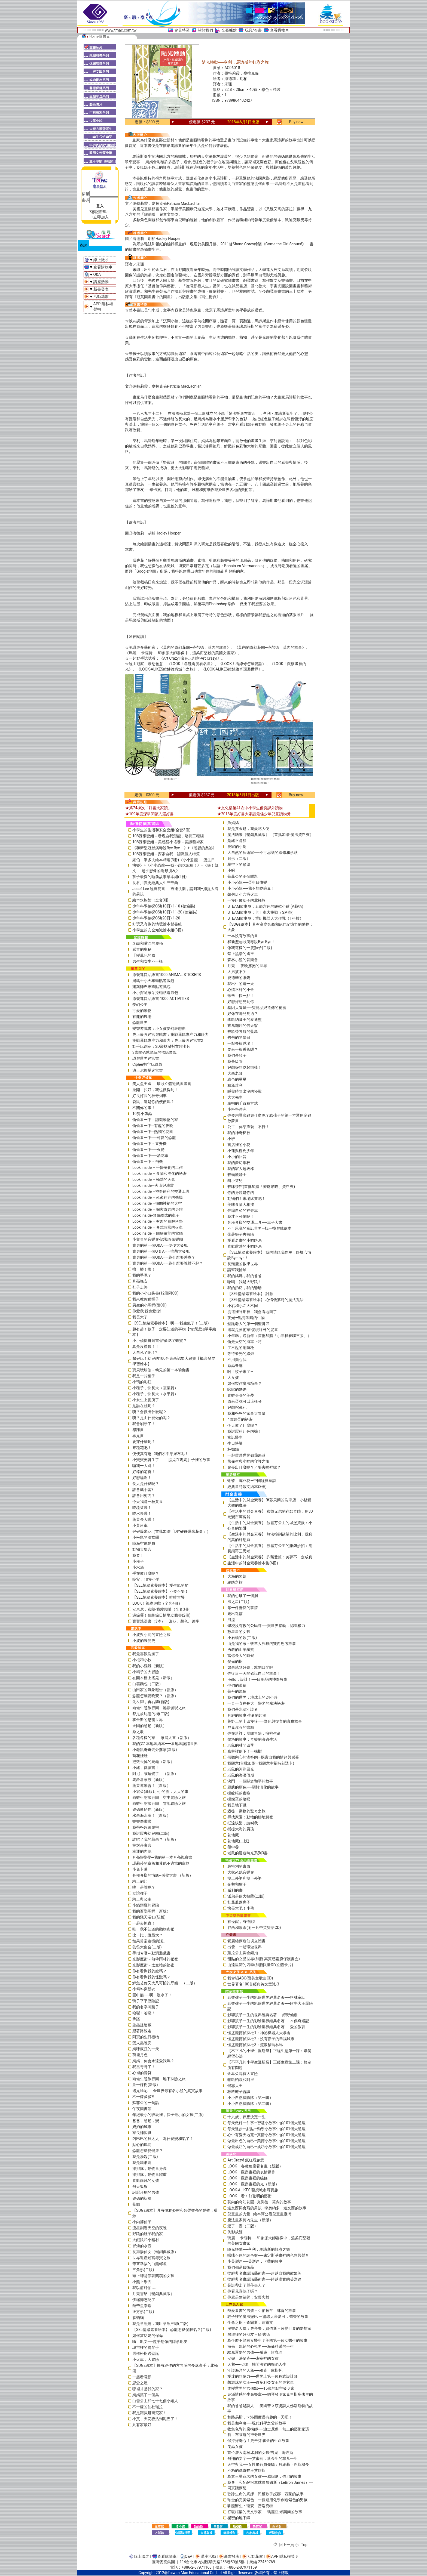 This screenshot has width=427, height=2576. What do you see at coordinates (159, 1028) in the screenshot?
I see `樂智遊戲書：小女孩夢幻狂想曲` at bounding box center [159, 1028].